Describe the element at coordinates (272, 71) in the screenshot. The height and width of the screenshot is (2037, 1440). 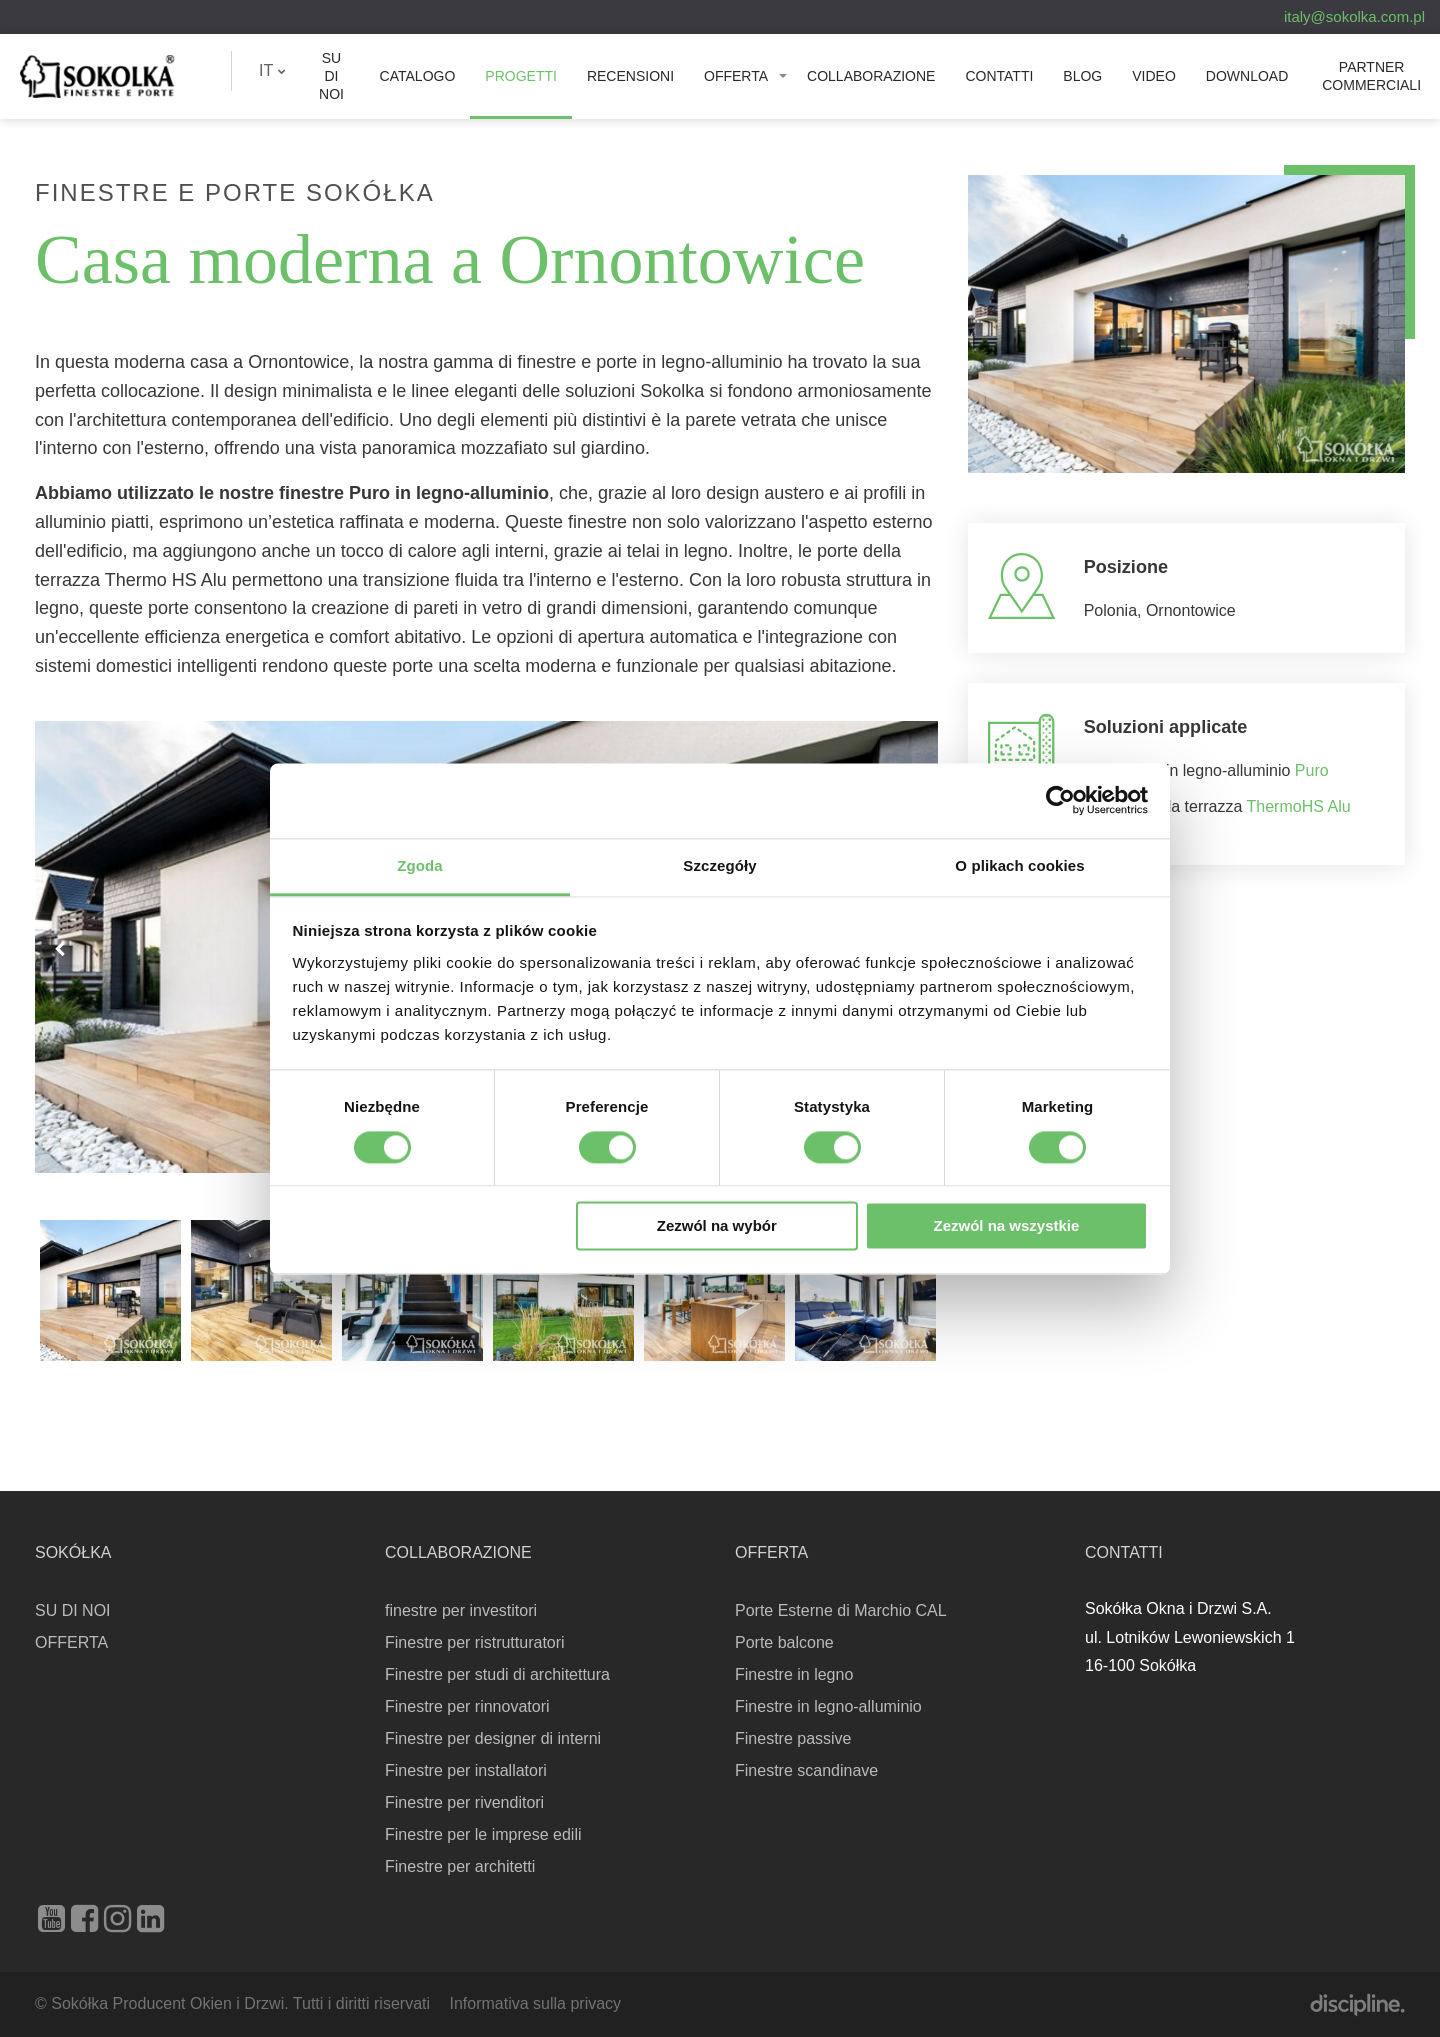
I see `[menuitem]` at that location.